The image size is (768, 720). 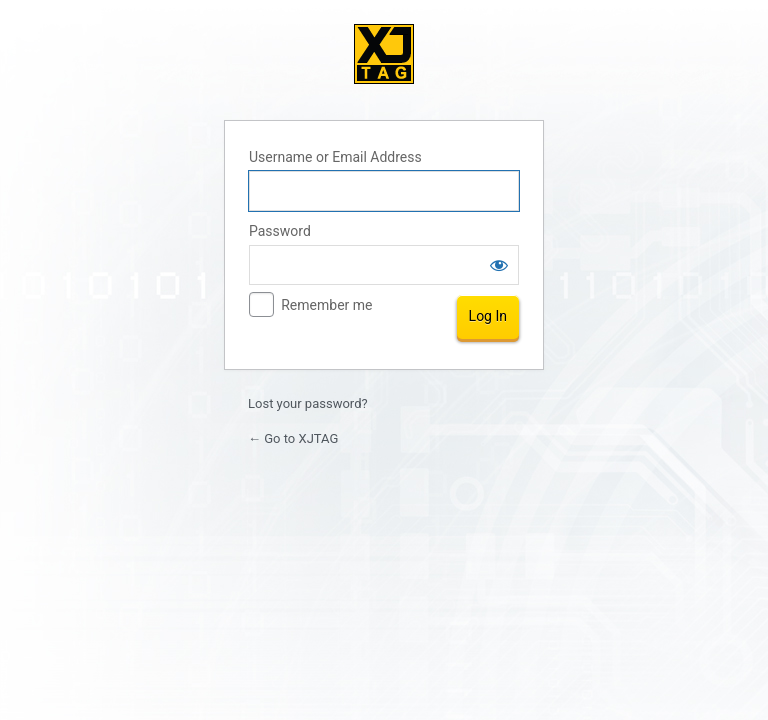 What do you see at coordinates (335, 157) in the screenshot?
I see `Username or Email Address` at bounding box center [335, 157].